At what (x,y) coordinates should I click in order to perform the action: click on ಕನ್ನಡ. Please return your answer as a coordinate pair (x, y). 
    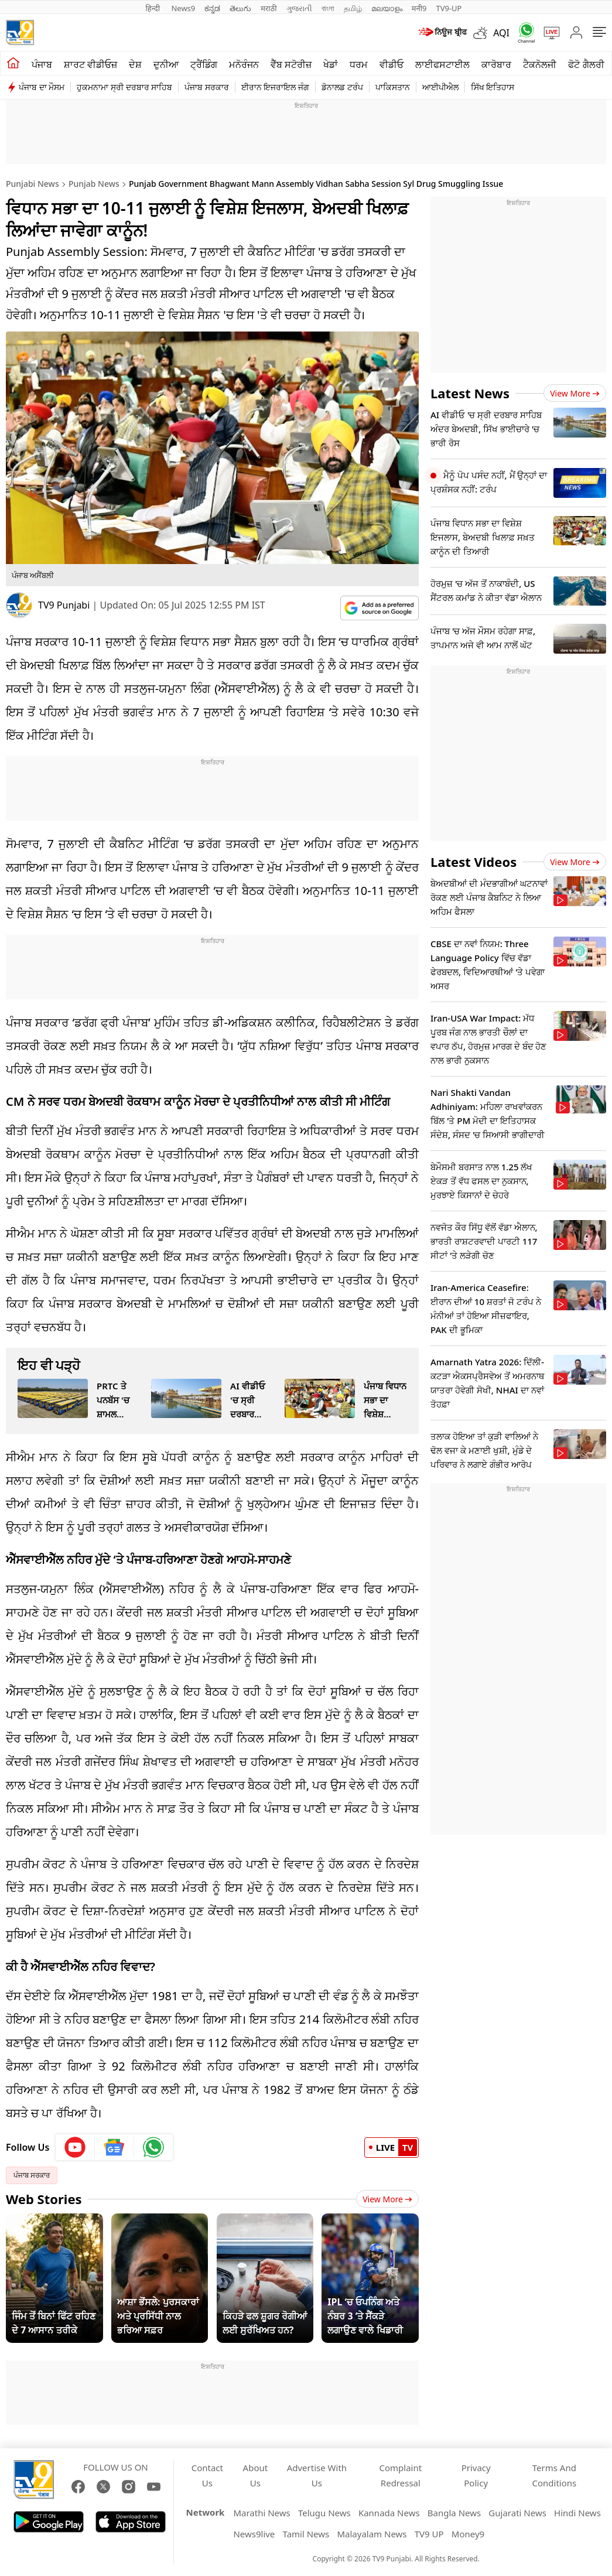
    Looking at the image, I should click on (212, 8).